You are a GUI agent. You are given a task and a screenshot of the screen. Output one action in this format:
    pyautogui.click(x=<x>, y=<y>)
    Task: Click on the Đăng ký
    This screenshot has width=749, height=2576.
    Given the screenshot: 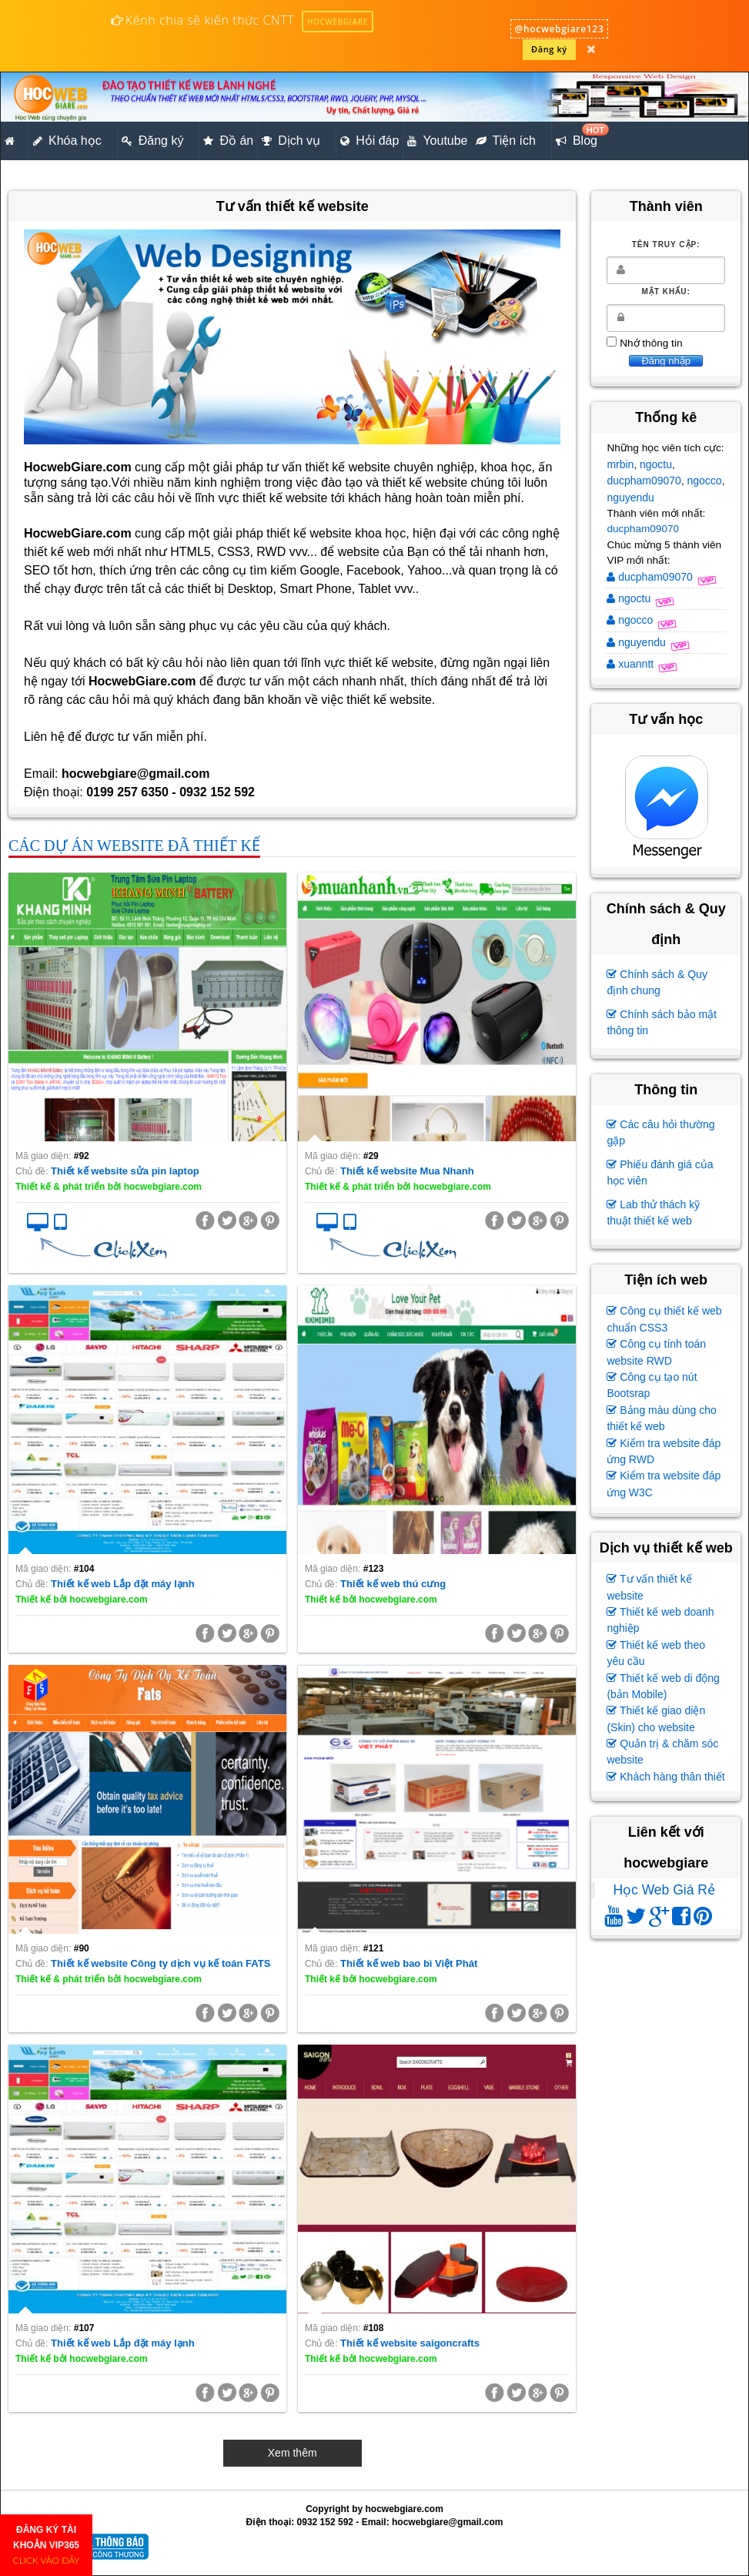 What is the action you would take?
    pyautogui.click(x=549, y=49)
    